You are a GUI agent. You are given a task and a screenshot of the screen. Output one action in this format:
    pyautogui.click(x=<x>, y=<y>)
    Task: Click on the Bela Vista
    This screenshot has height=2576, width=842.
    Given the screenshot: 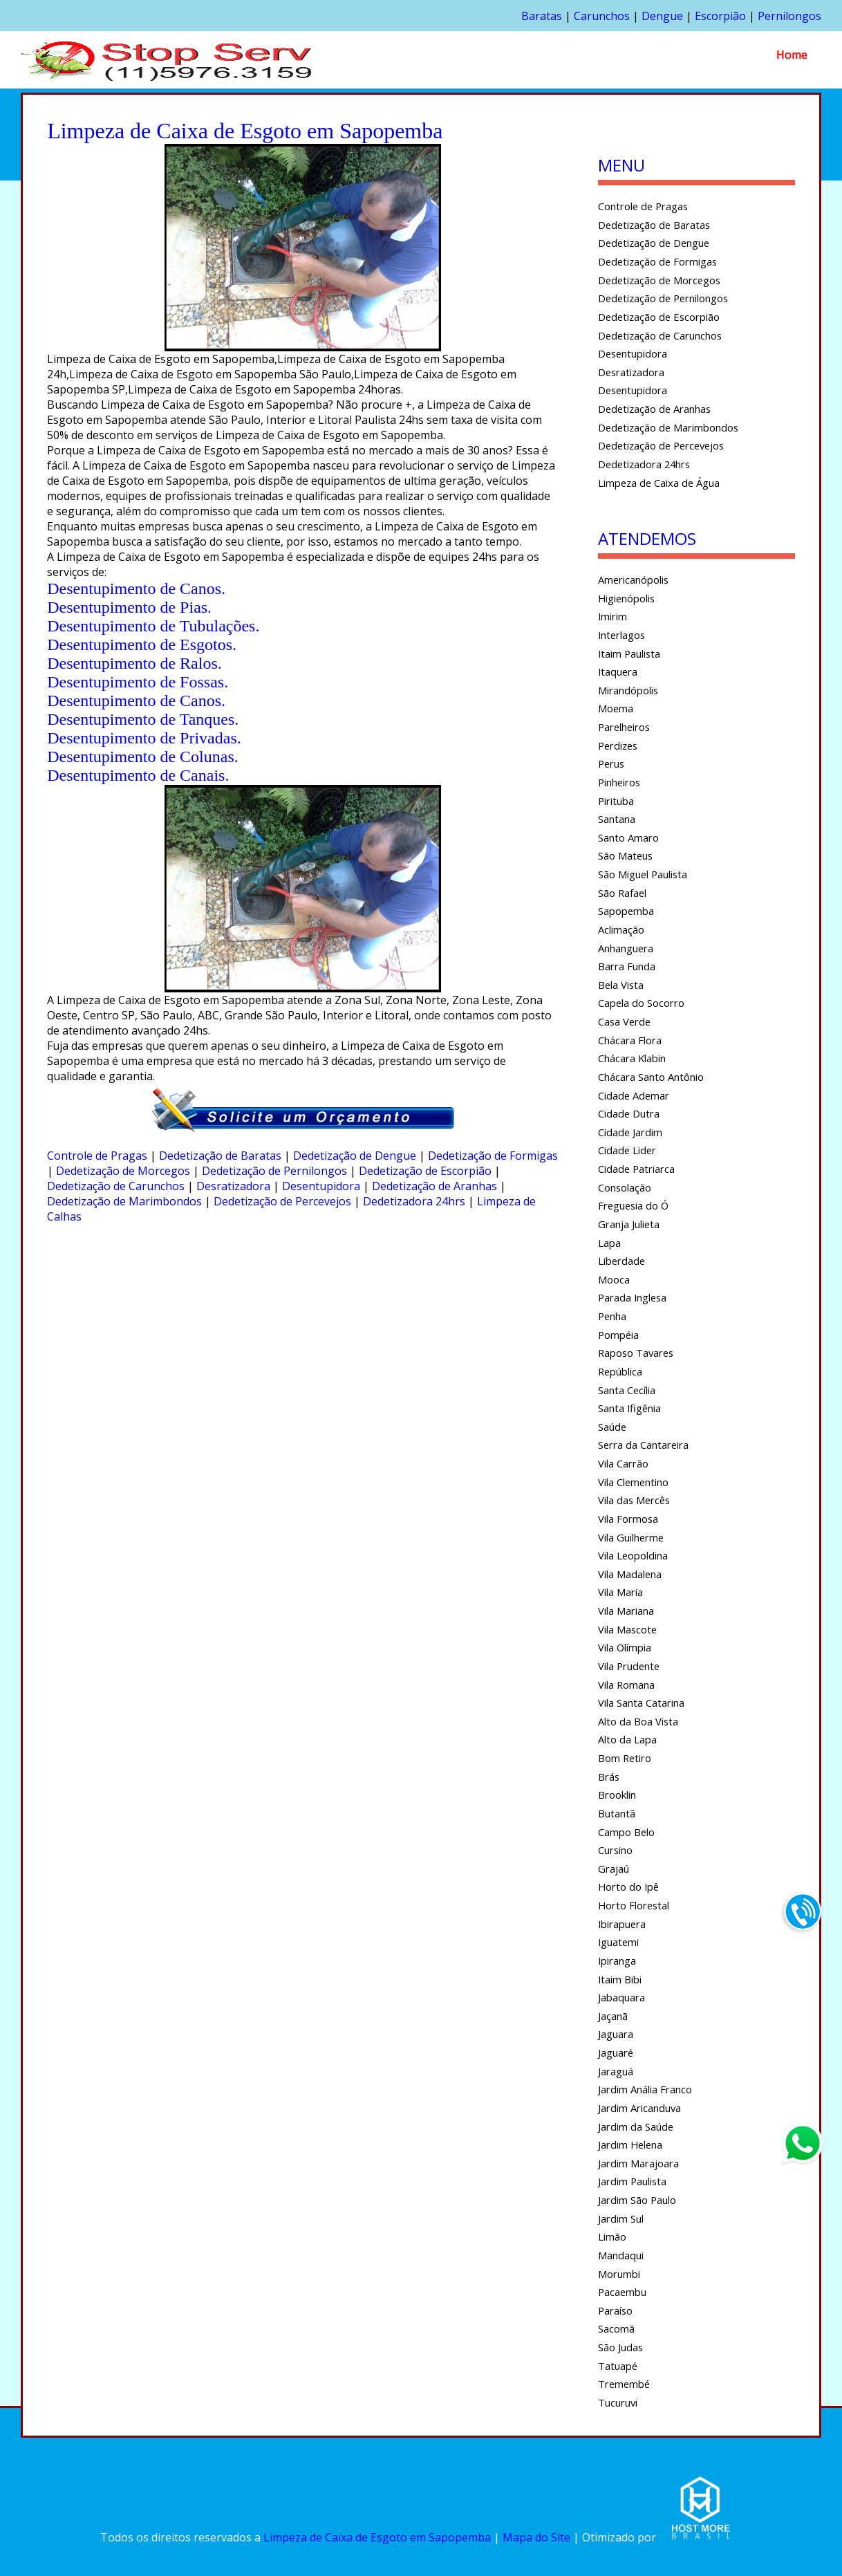 What is the action you would take?
    pyautogui.click(x=621, y=985)
    